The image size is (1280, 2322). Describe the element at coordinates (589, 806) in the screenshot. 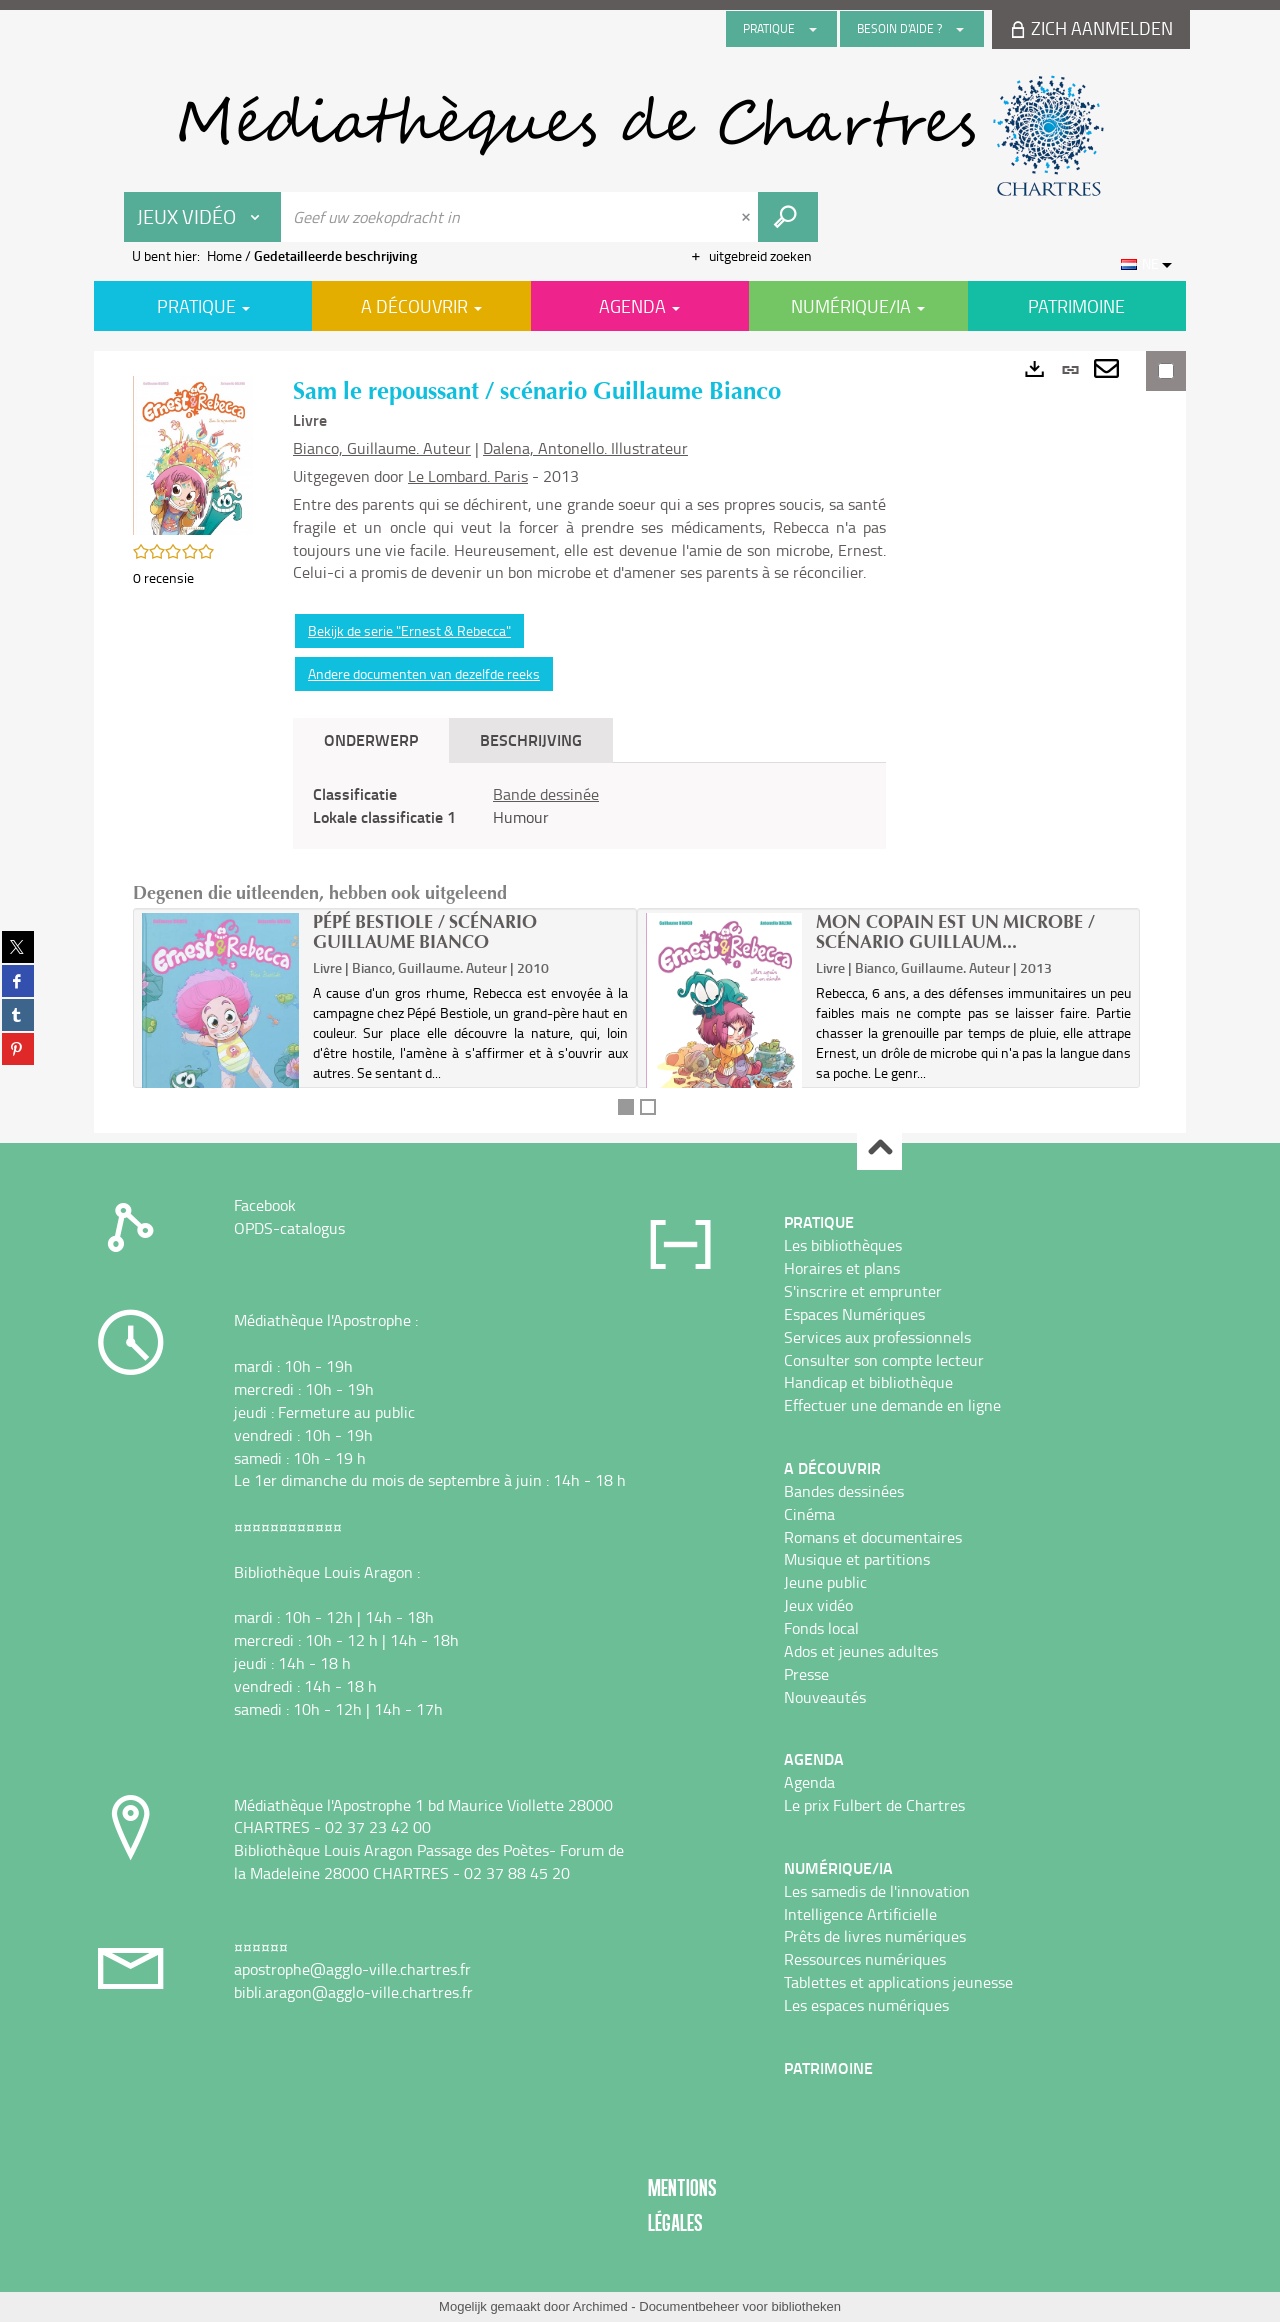

I see `[tabpanel]` at that location.